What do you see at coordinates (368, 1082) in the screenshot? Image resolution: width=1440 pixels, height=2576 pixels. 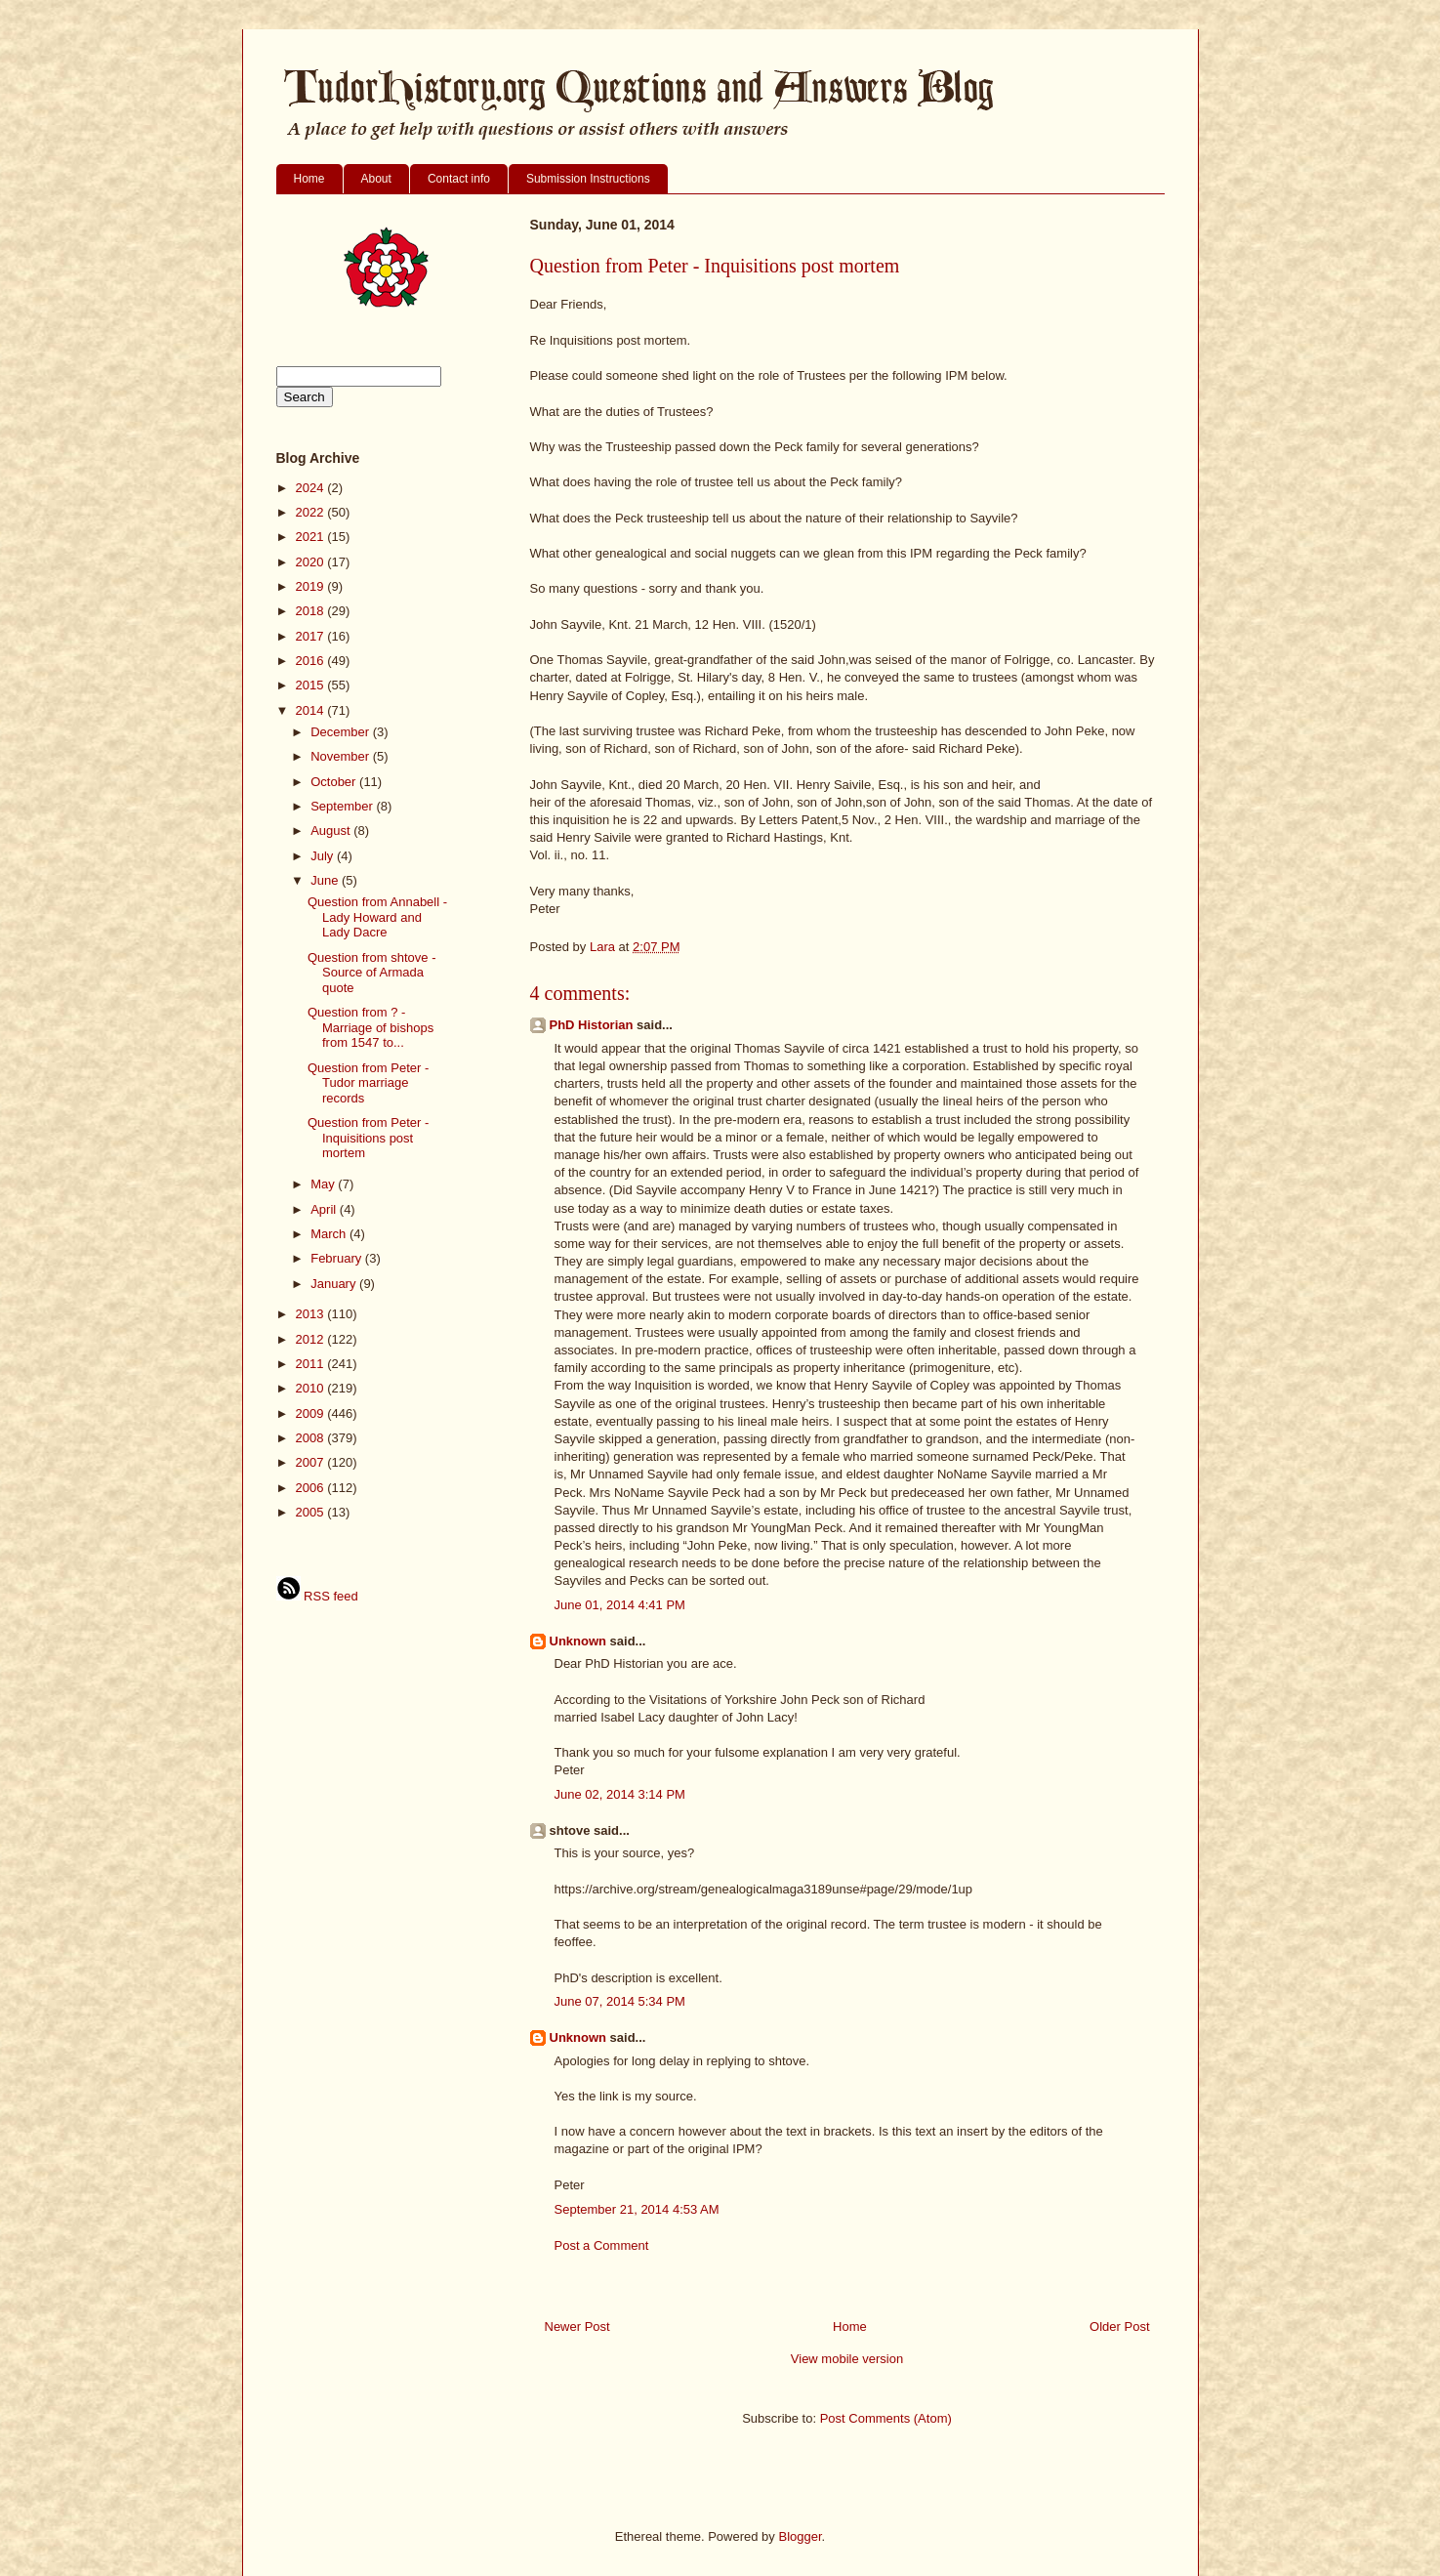 I see `Question from Peter - Tudor marriage records` at bounding box center [368, 1082].